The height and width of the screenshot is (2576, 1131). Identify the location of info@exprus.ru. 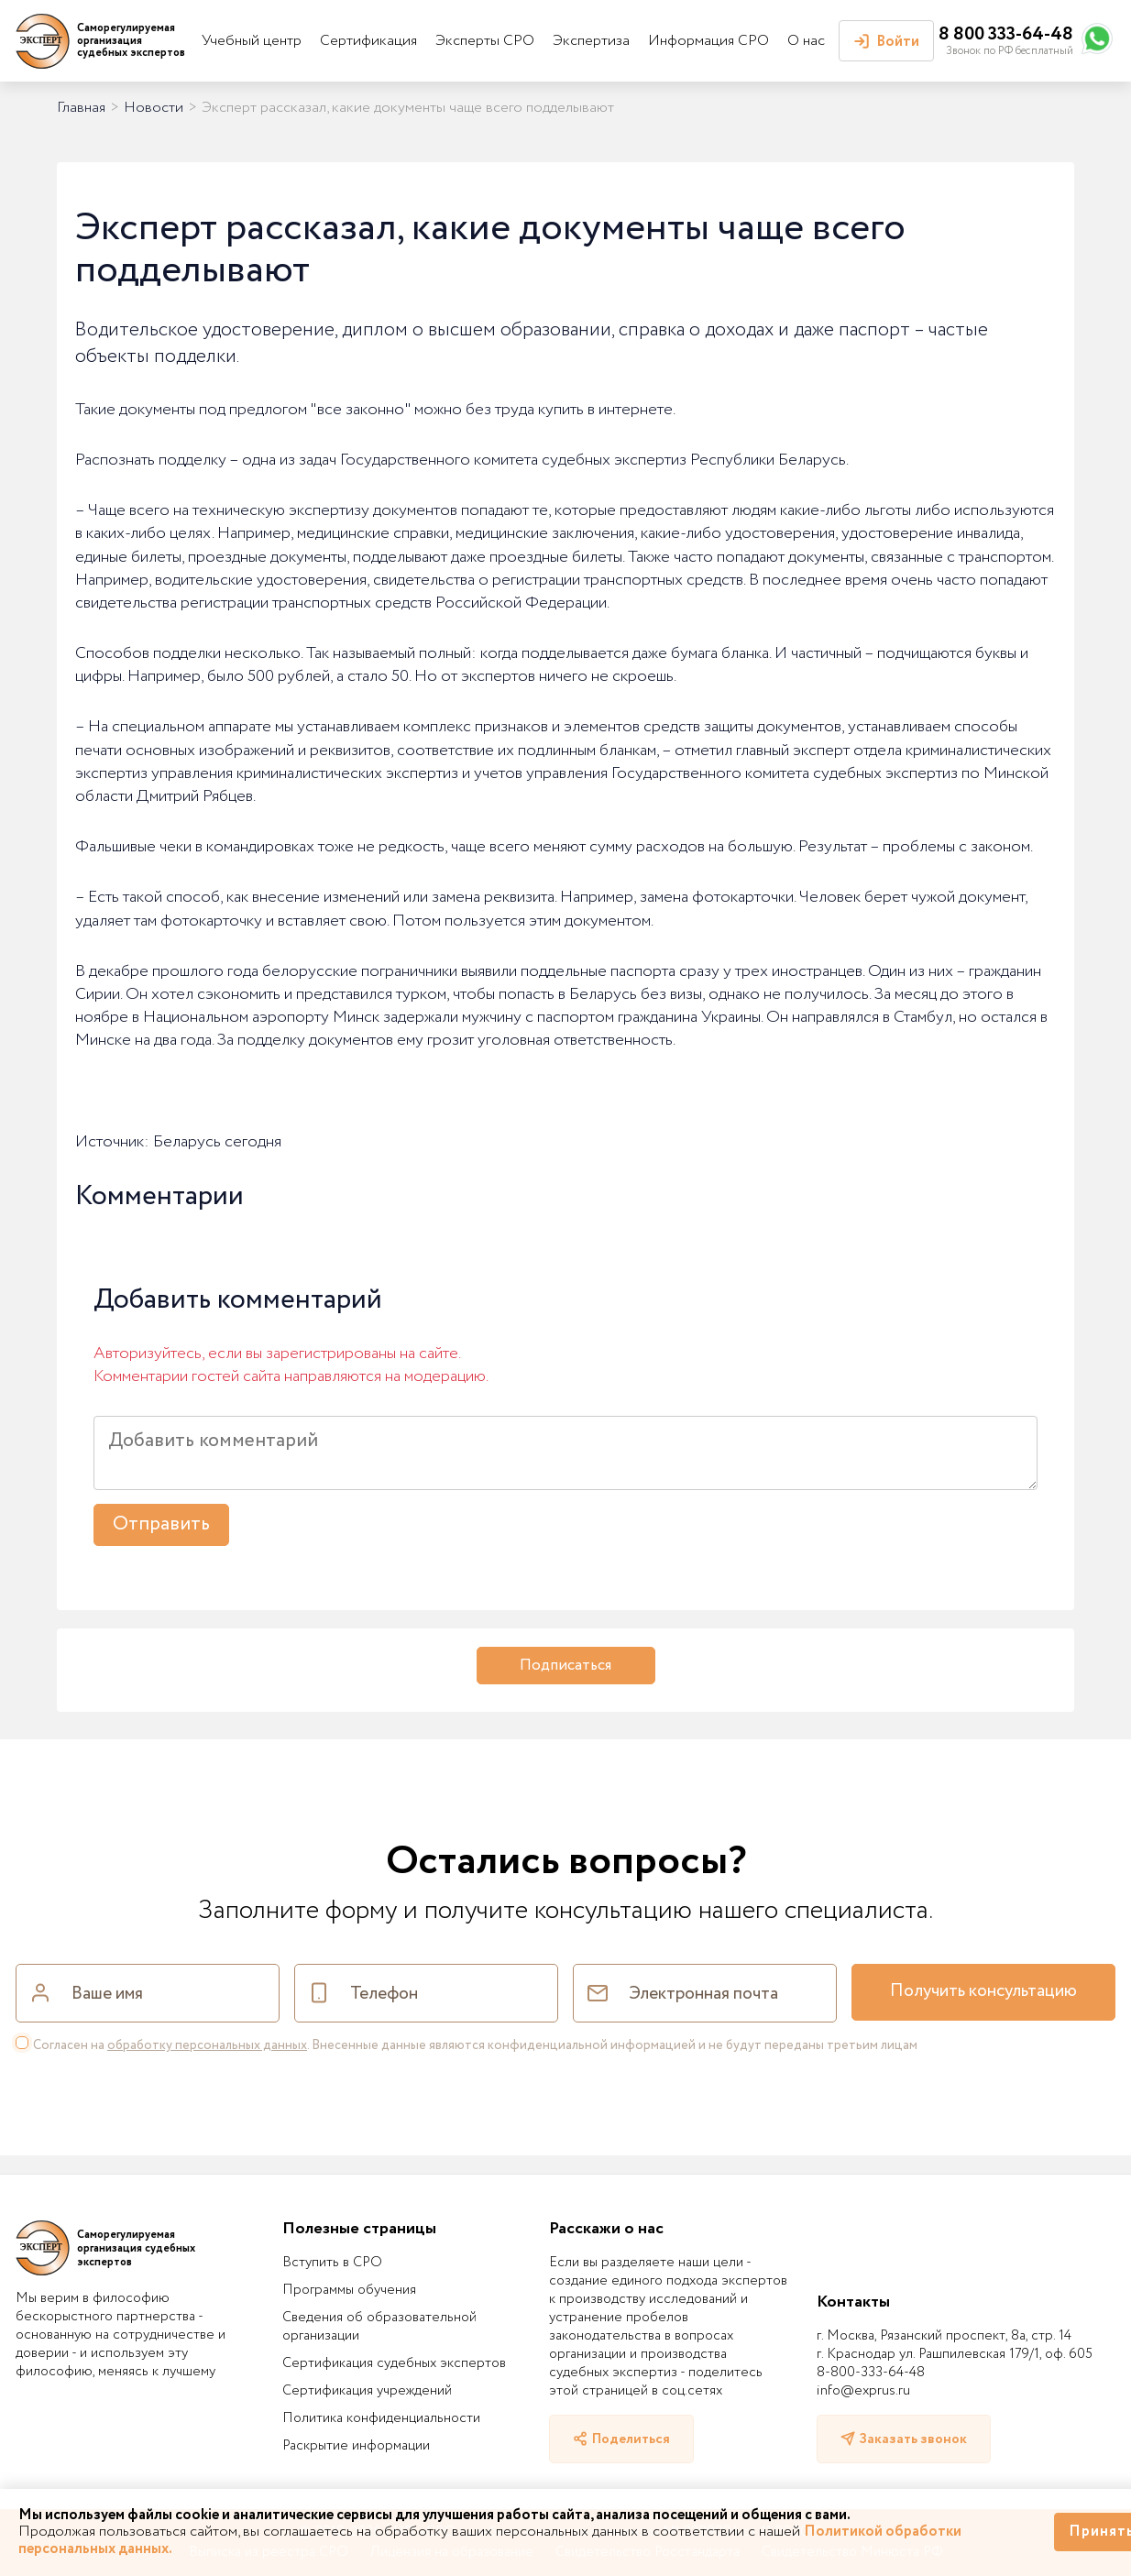
(863, 2391).